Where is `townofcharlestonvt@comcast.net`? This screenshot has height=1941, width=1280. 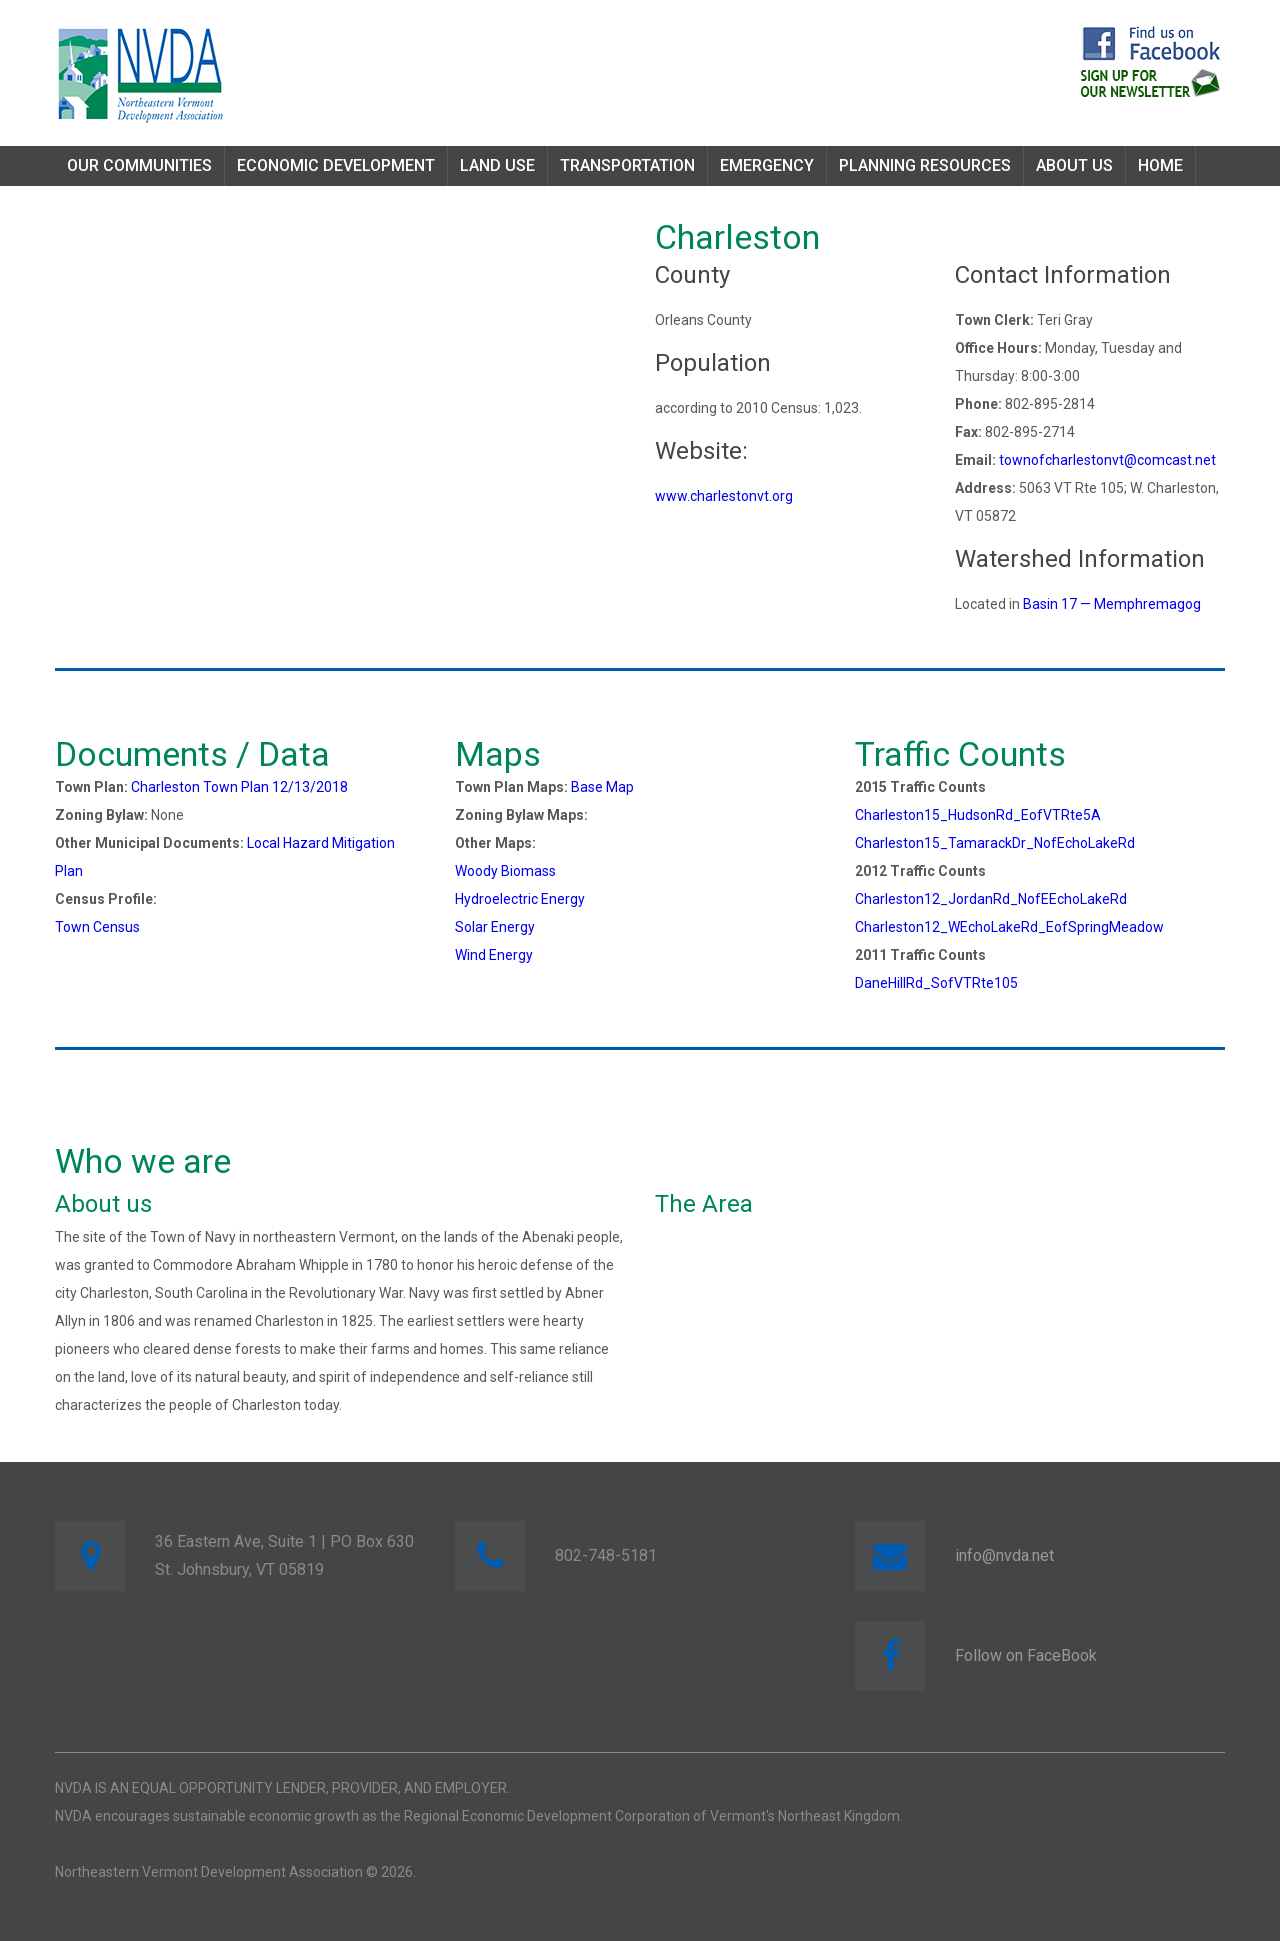 townofcharlestonvt@comcast.net is located at coordinates (1107, 460).